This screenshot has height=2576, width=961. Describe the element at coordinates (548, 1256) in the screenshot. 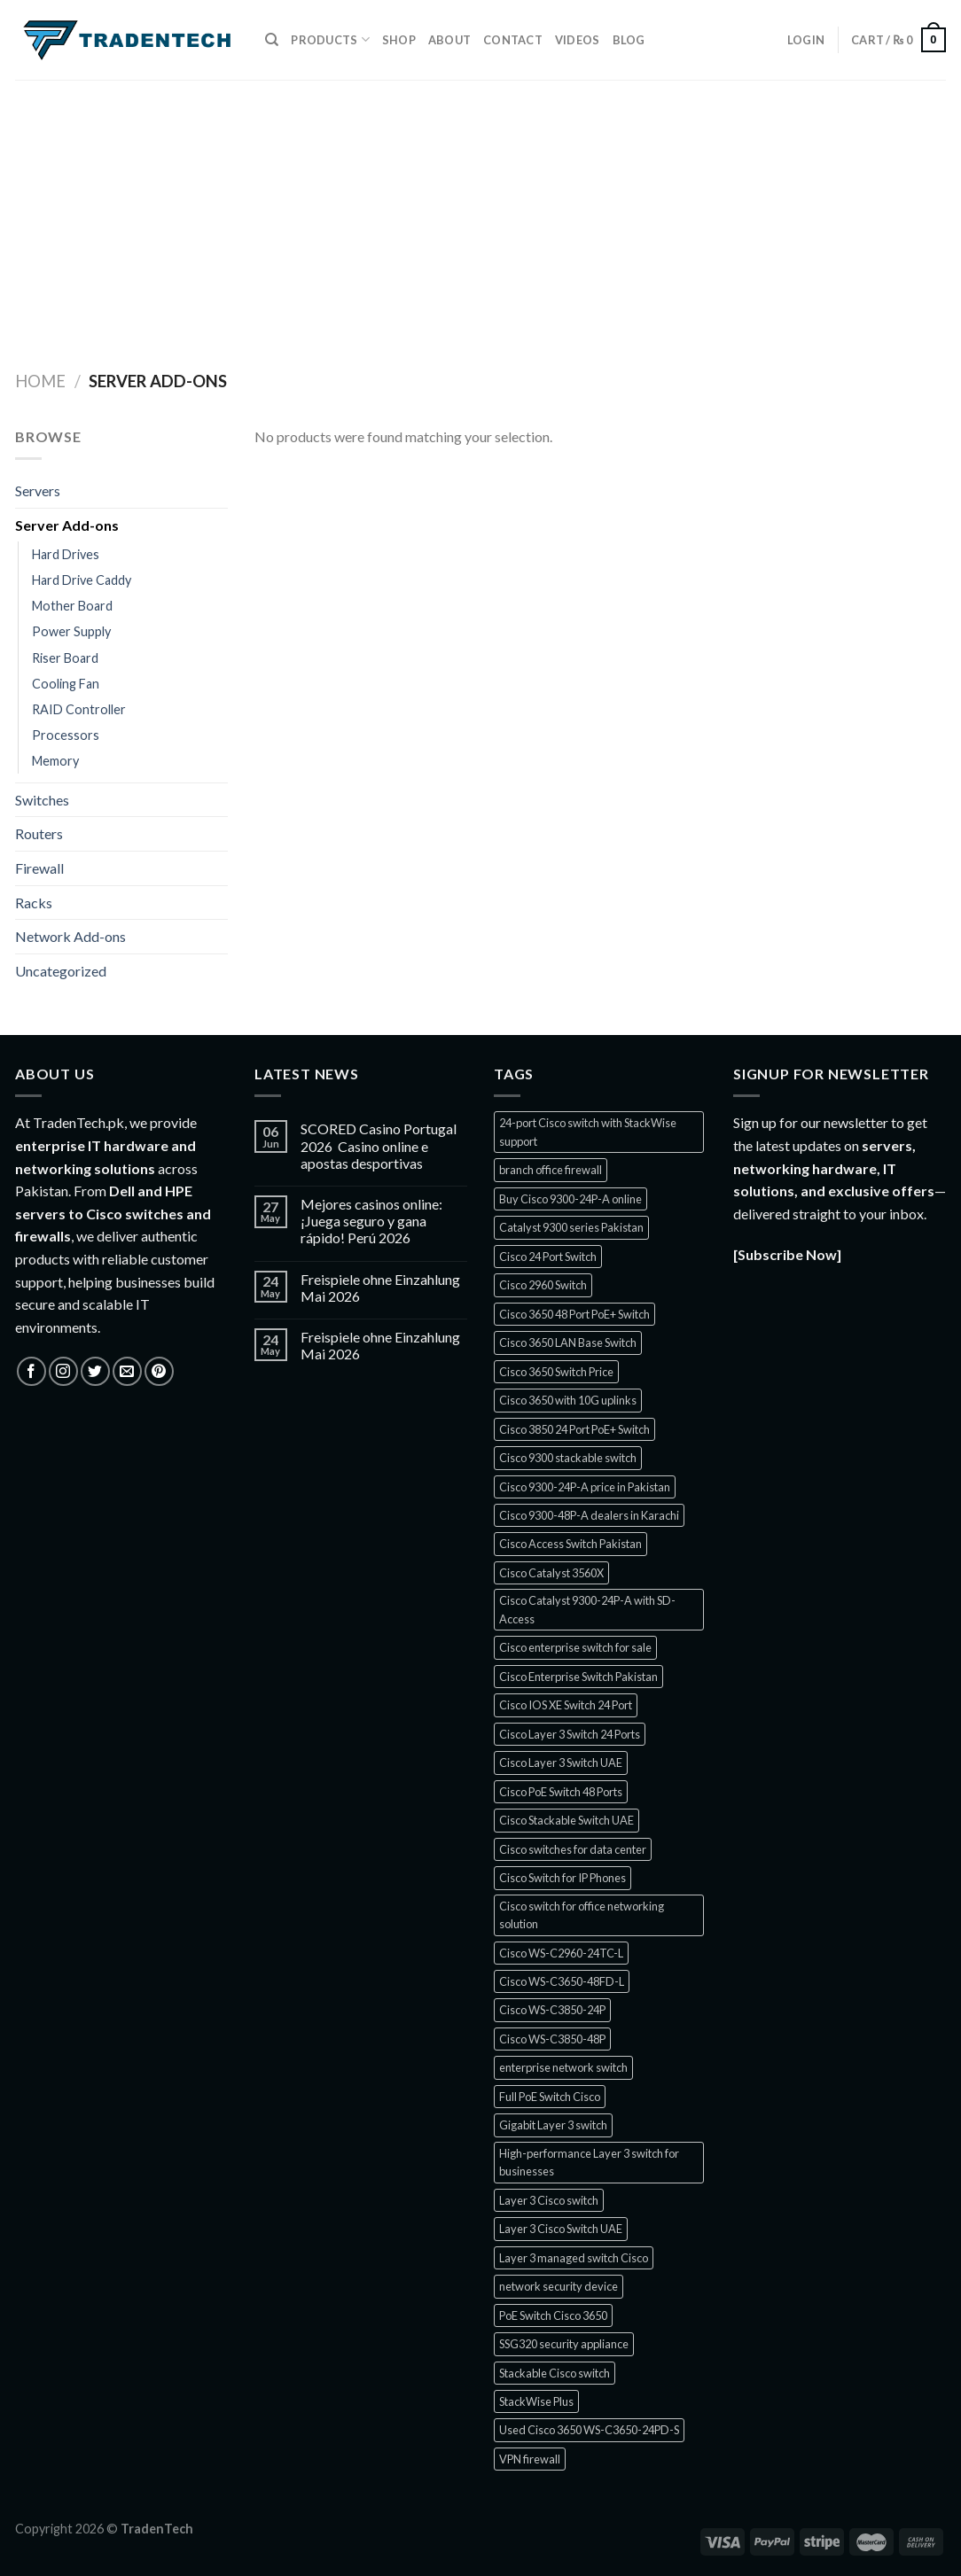

I see `Cisco 24 Port Switch [Cisco 24 Port Switch (1 product)]` at that location.